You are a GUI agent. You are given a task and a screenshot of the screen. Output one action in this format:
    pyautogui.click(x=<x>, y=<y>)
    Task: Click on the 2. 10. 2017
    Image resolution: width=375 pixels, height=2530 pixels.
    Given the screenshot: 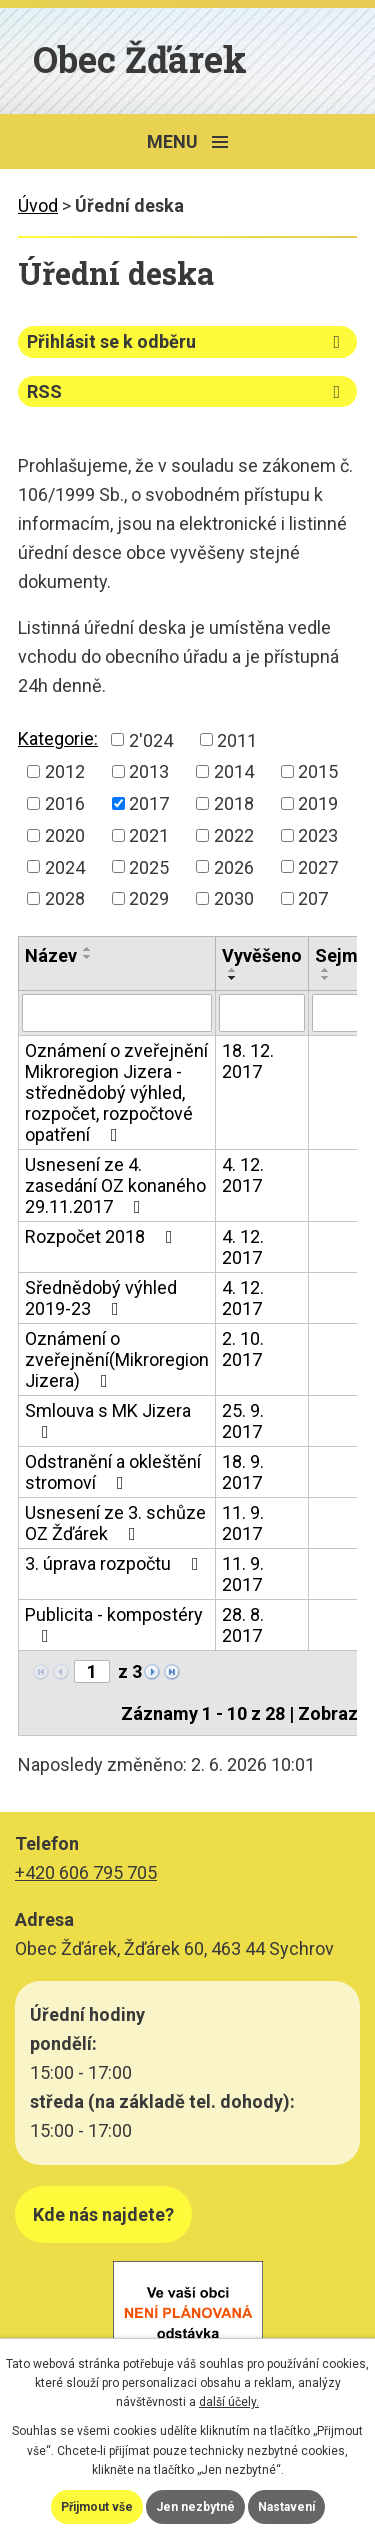 What is the action you would take?
    pyautogui.click(x=243, y=1349)
    